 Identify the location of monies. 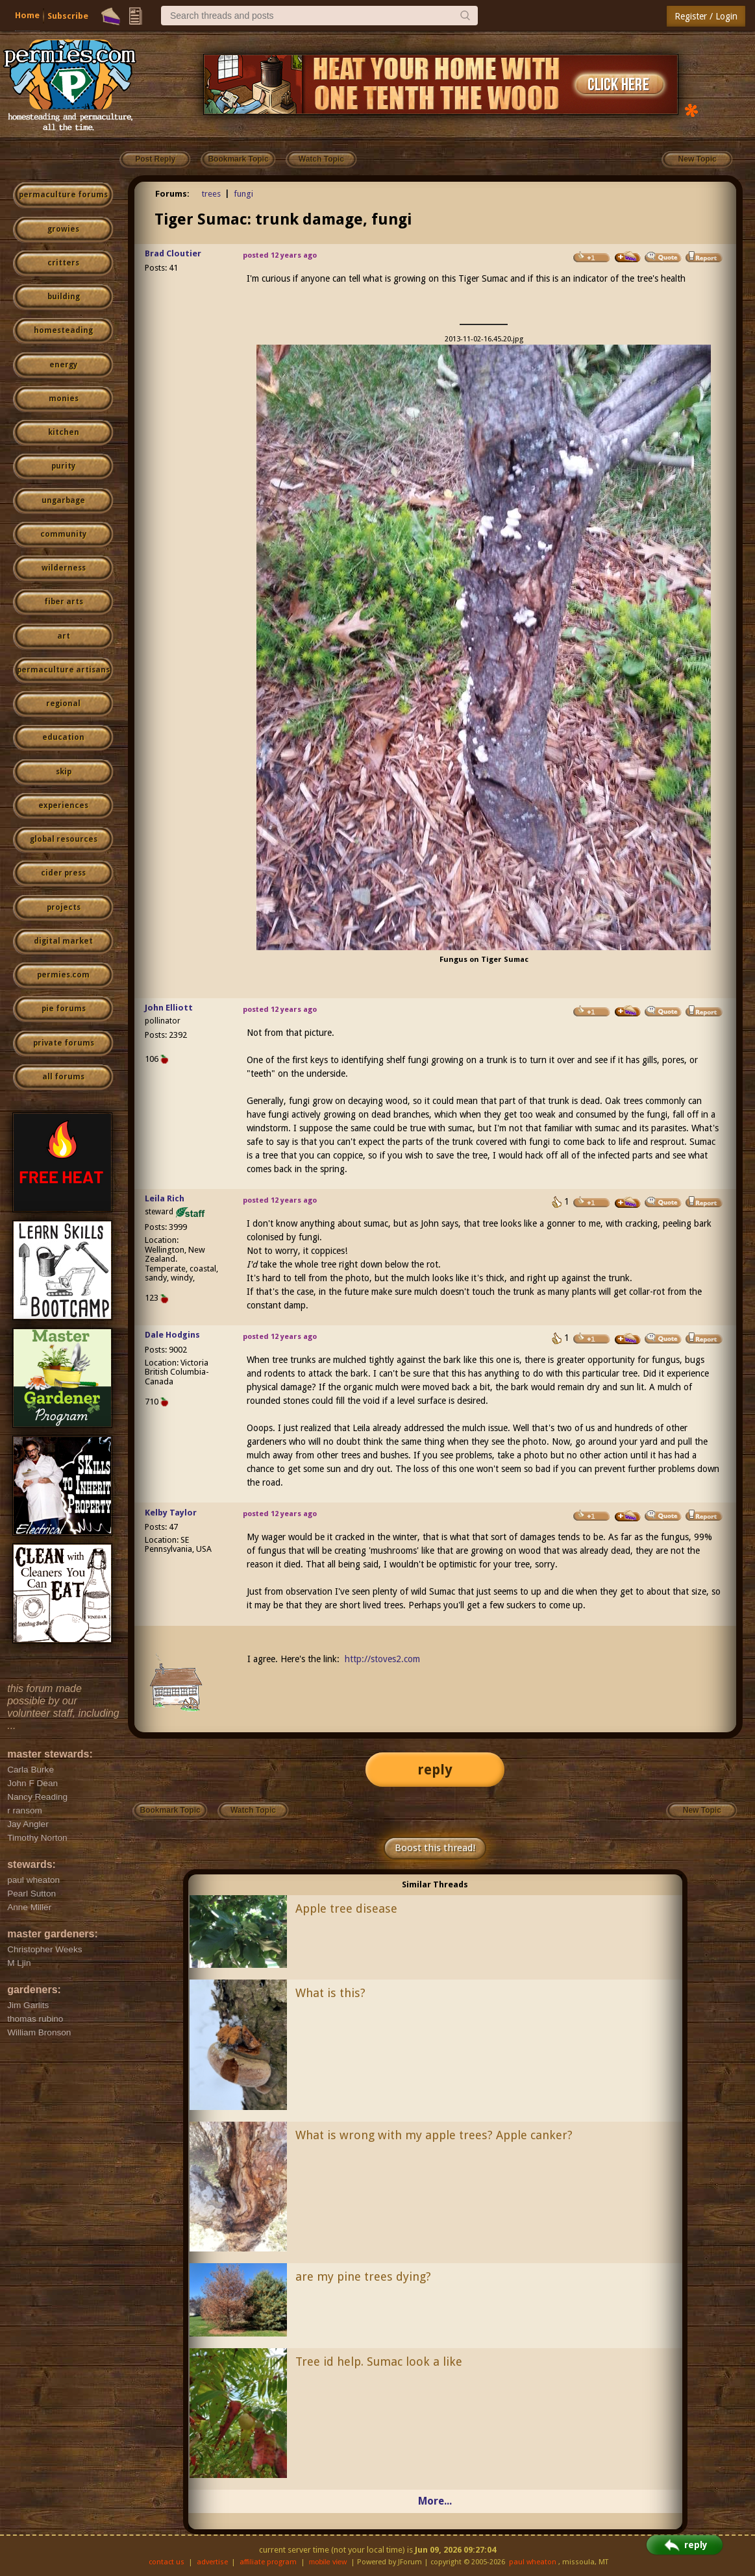
(64, 398).